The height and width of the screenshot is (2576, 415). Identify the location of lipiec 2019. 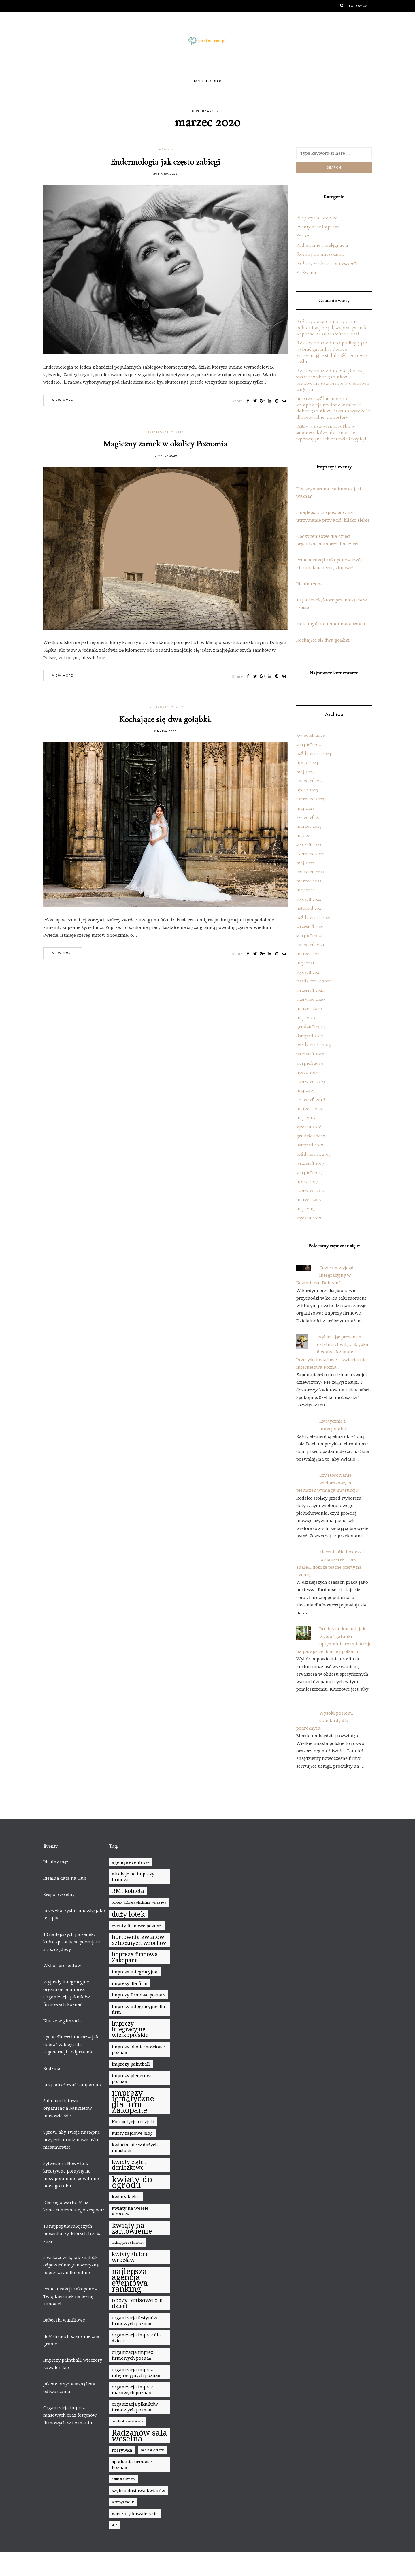
(307, 1072).